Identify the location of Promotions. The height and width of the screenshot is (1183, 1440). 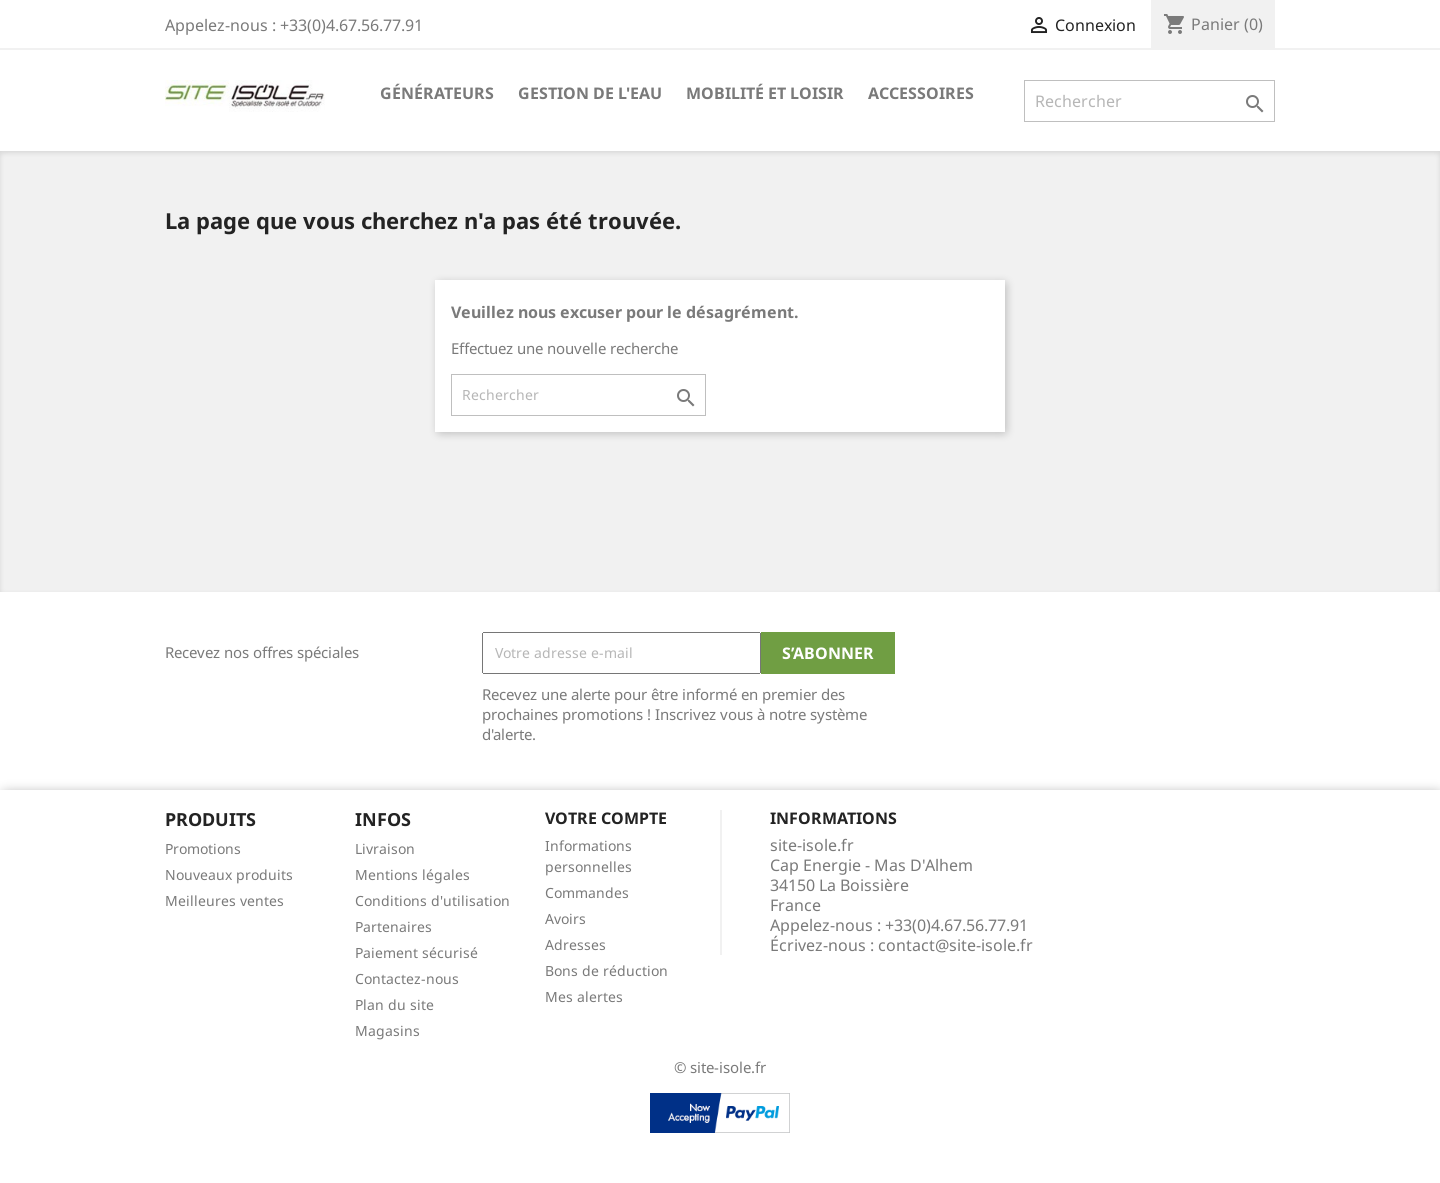
(203, 848).